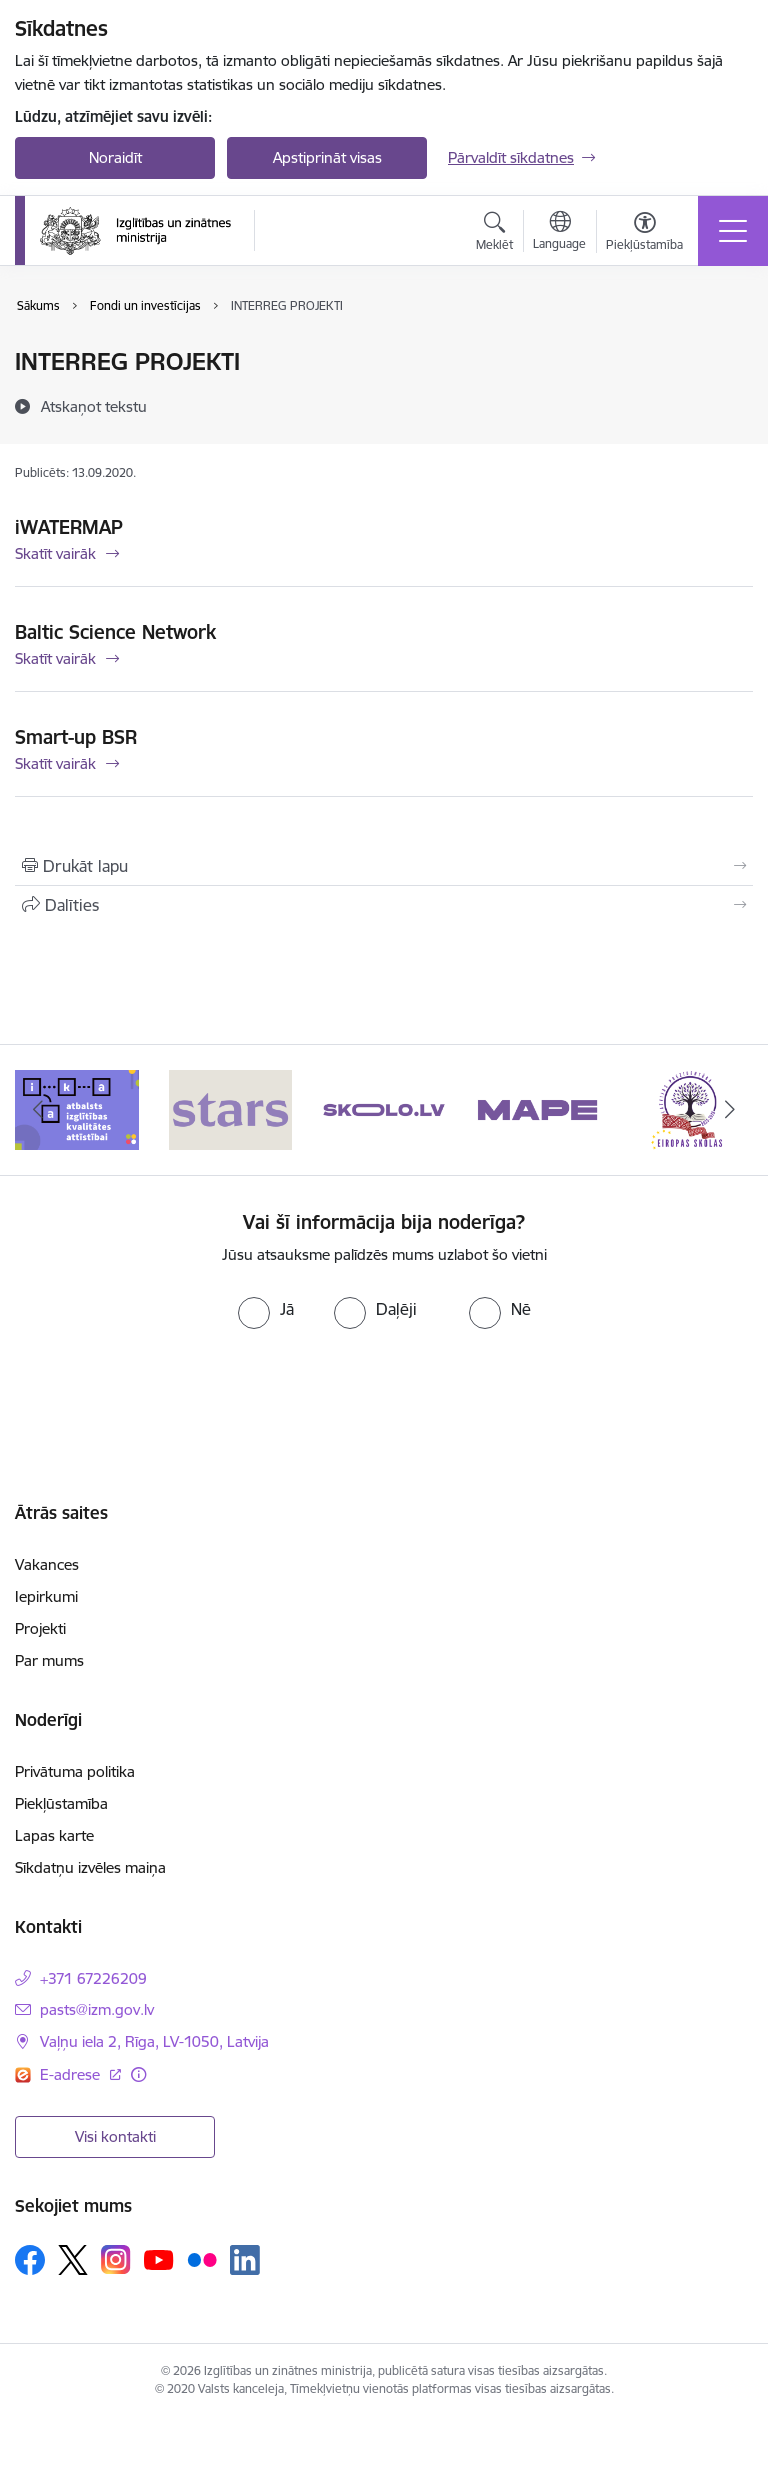 The width and height of the screenshot is (768, 2471). Describe the element at coordinates (733, 231) in the screenshot. I see `[Toggle navigation]` at that location.